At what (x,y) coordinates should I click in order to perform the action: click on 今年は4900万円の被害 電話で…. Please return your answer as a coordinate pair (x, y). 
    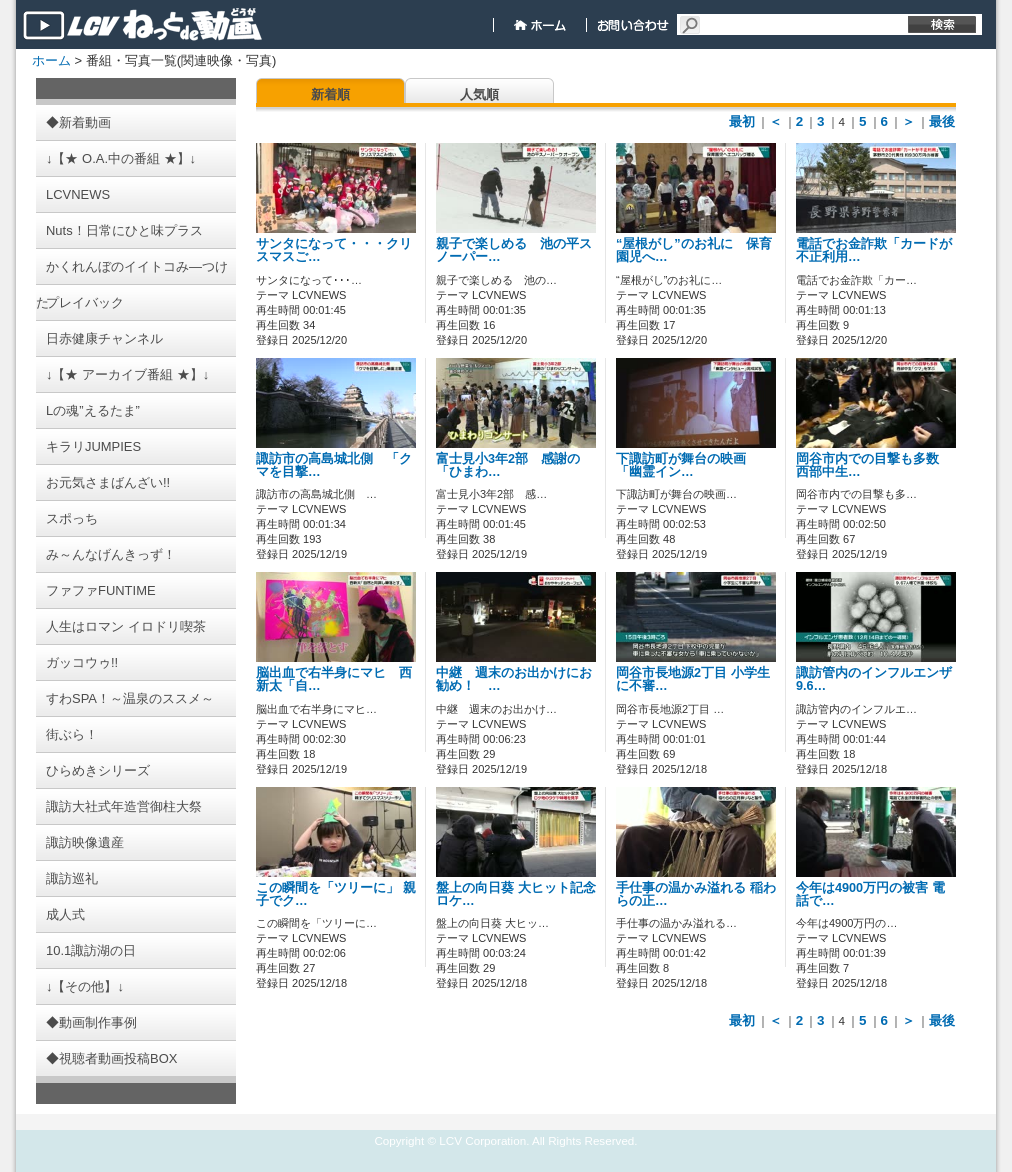
    Looking at the image, I should click on (870, 894).